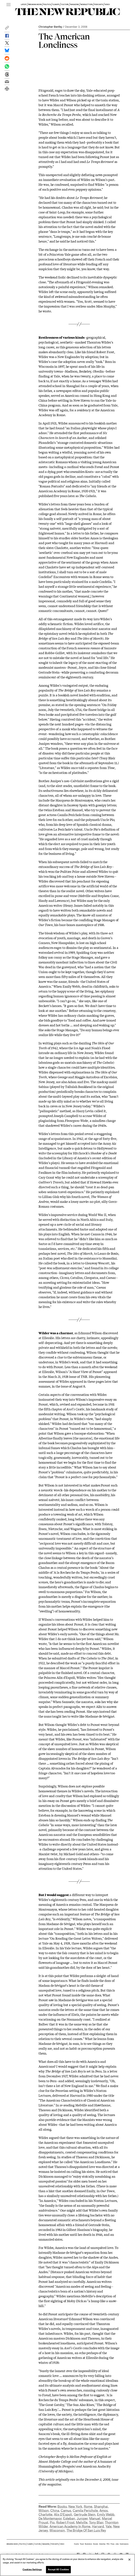 The width and height of the screenshot is (135, 2576). Describe the element at coordinates (101, 2506) in the screenshot. I see `Shanghai` at that location.